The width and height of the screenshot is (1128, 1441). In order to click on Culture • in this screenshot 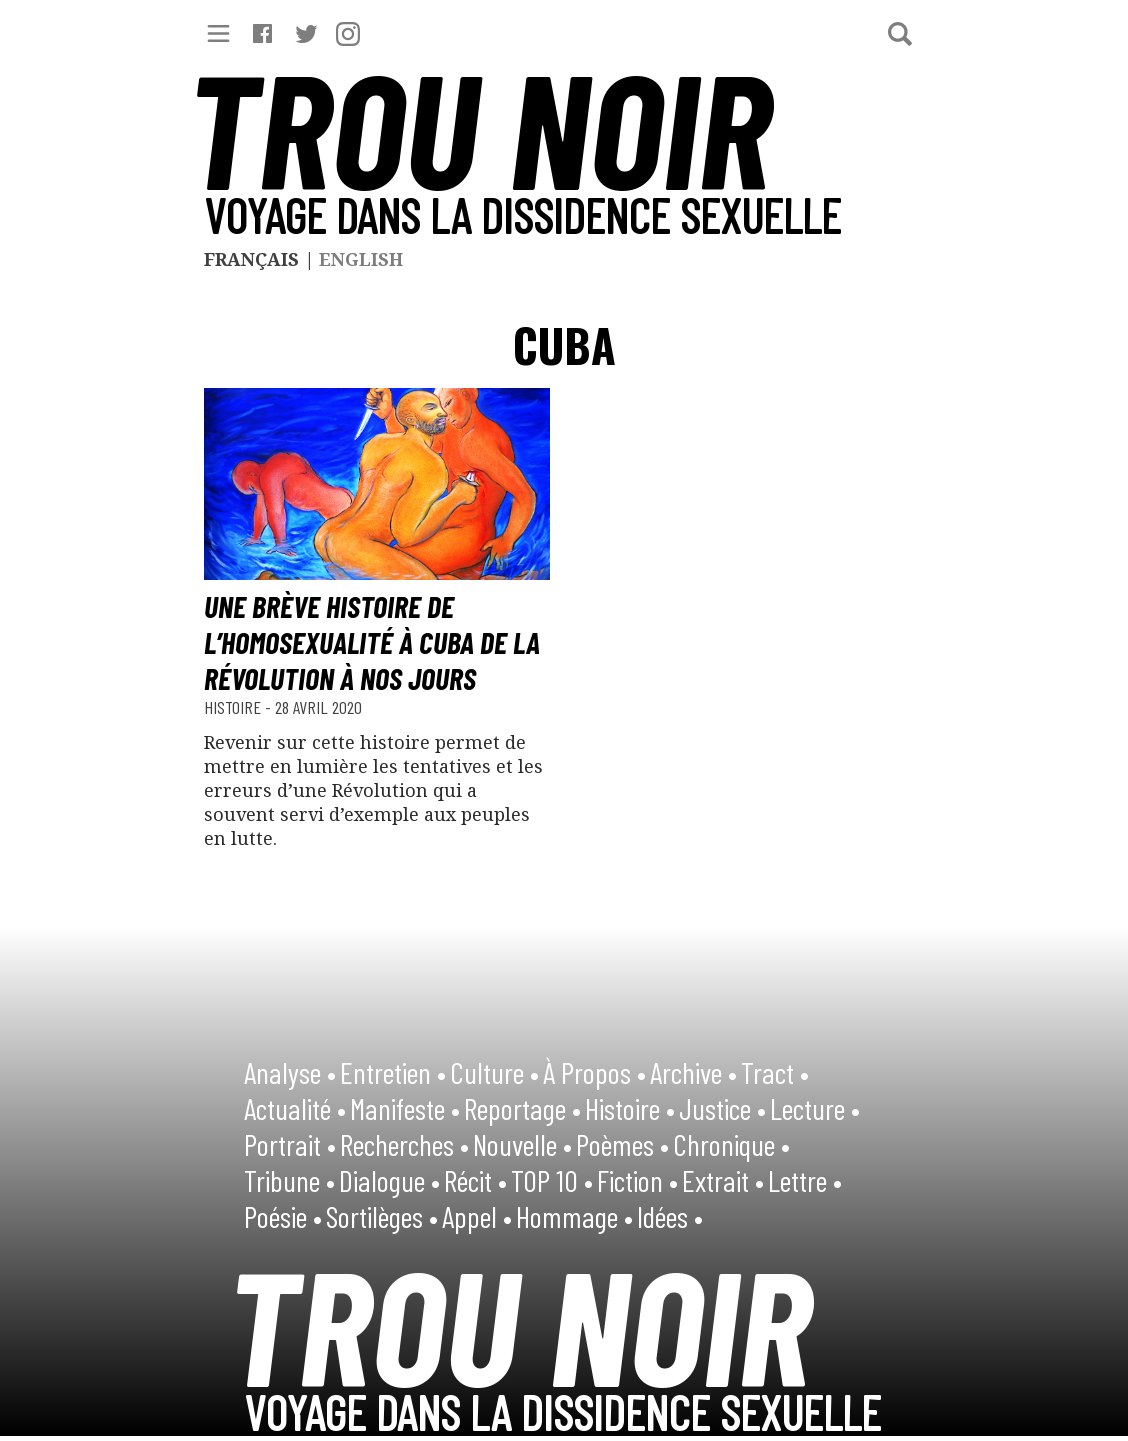, I will do `click(494, 1072)`.